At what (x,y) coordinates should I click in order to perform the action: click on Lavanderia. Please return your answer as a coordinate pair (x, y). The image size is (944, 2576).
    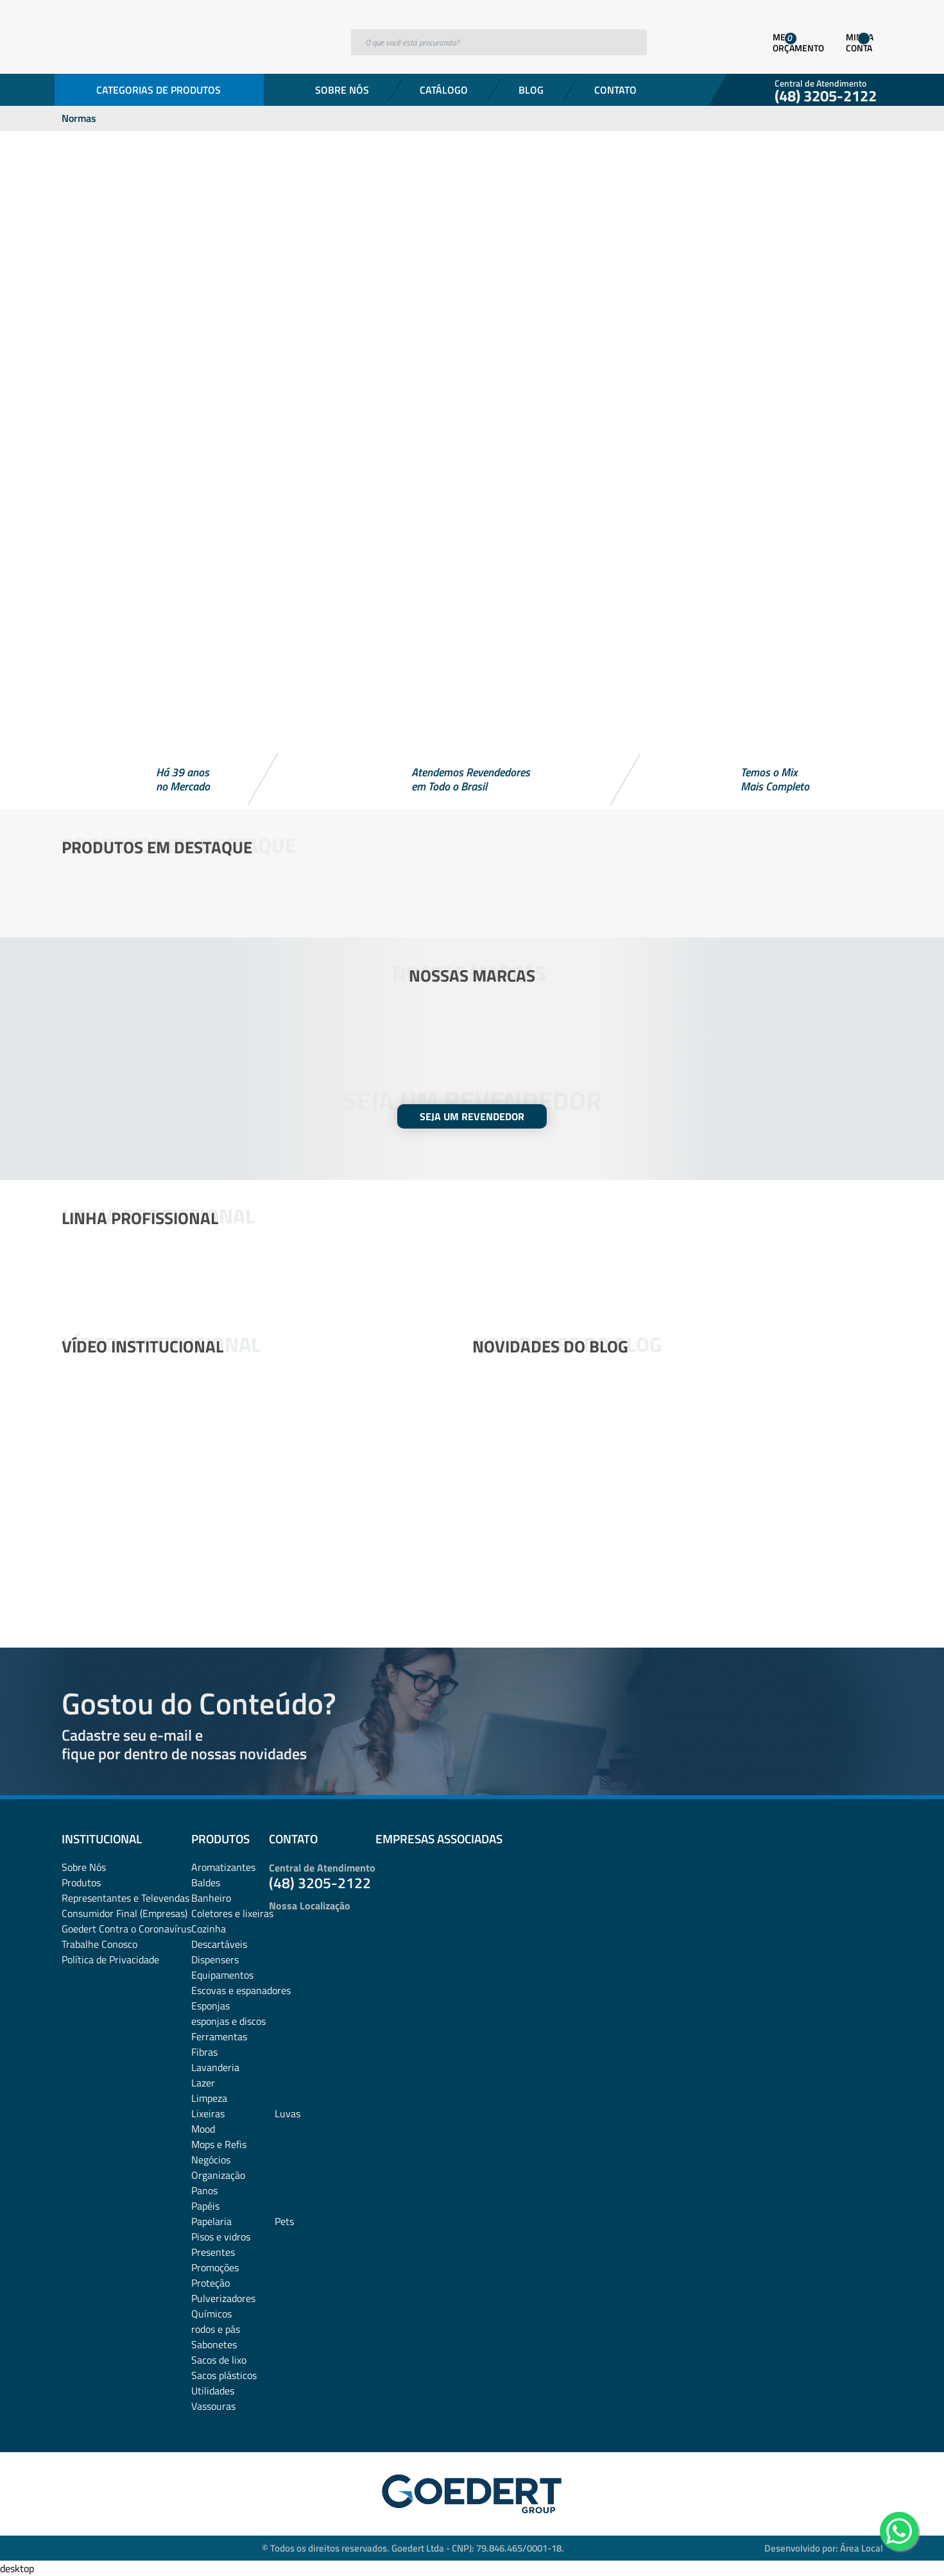
    Looking at the image, I should click on (215, 2067).